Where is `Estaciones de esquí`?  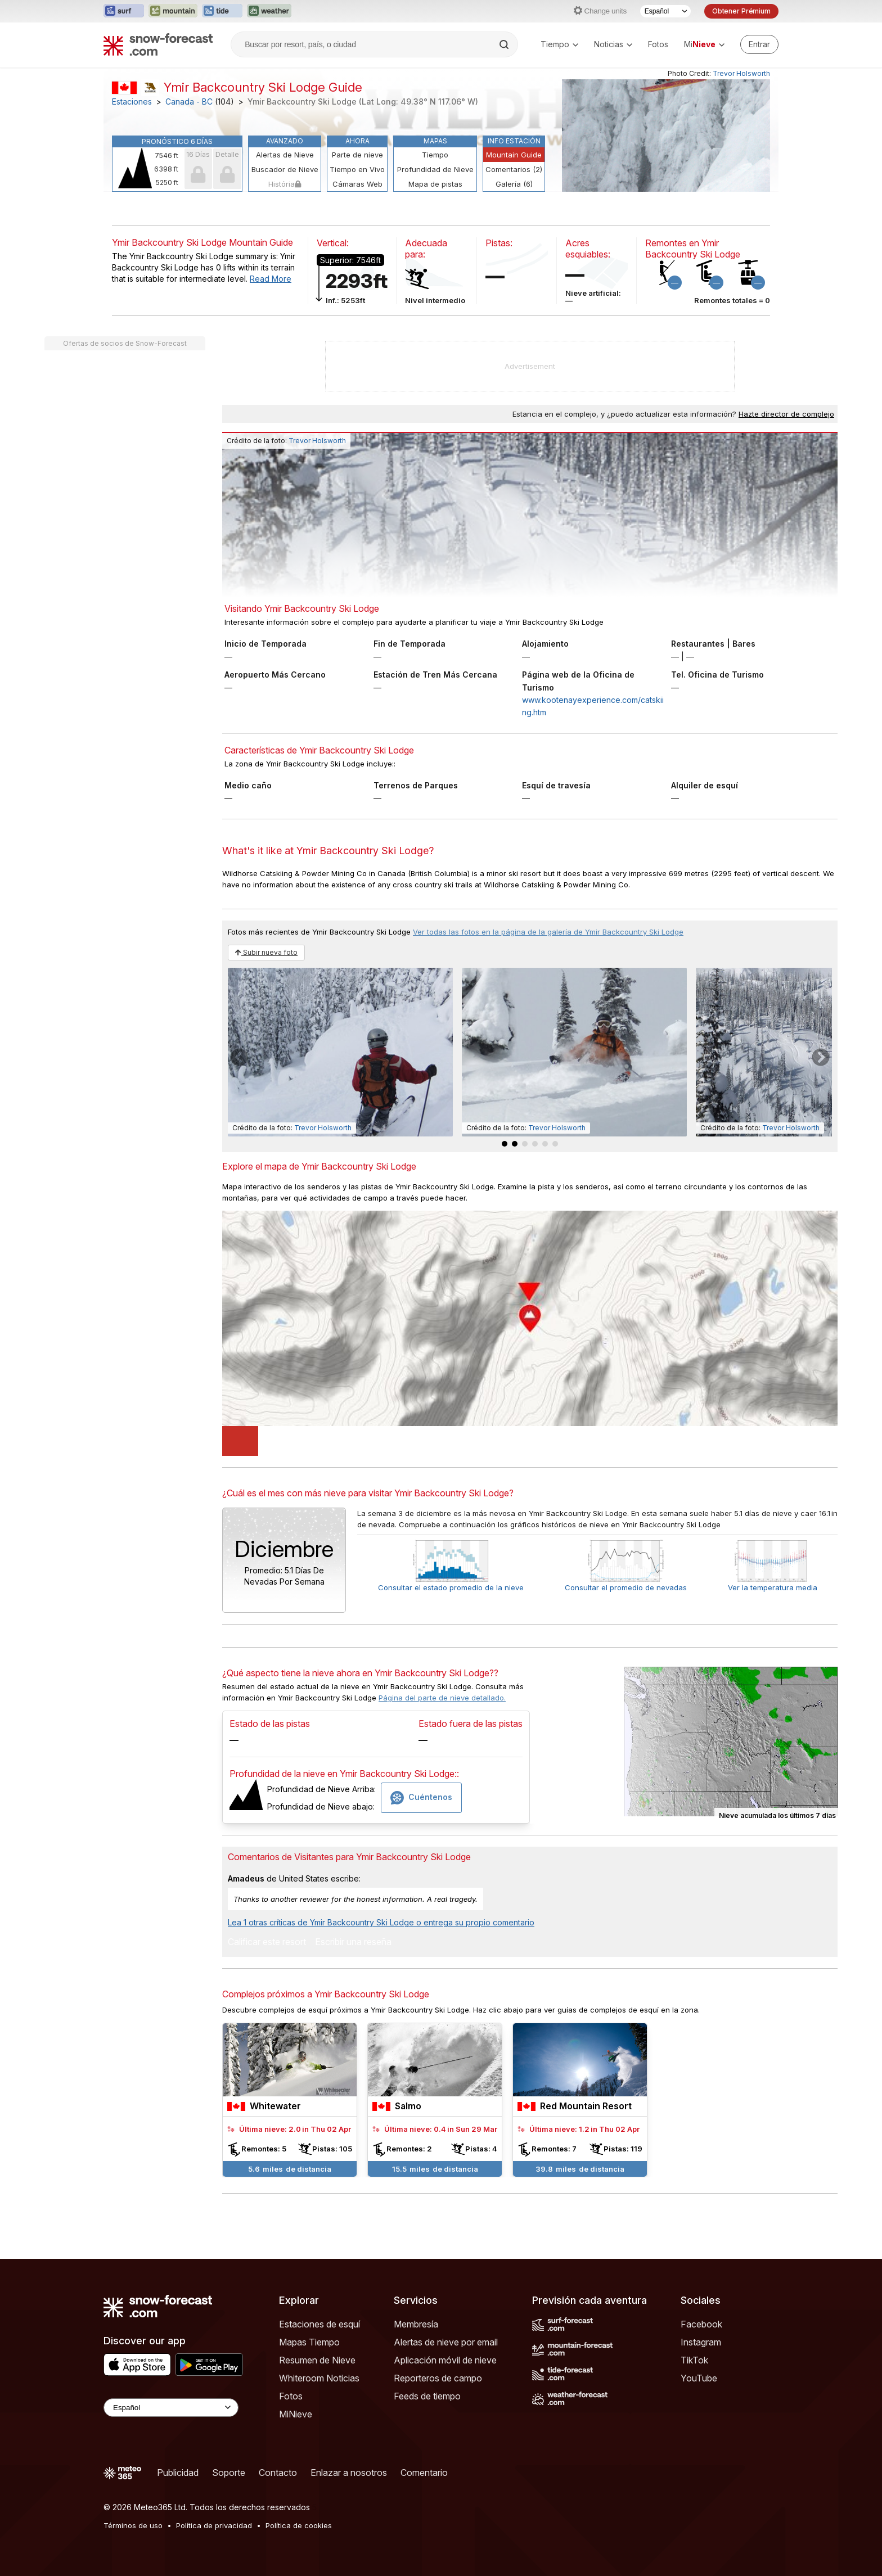
Estaciones de esquí is located at coordinates (319, 2324).